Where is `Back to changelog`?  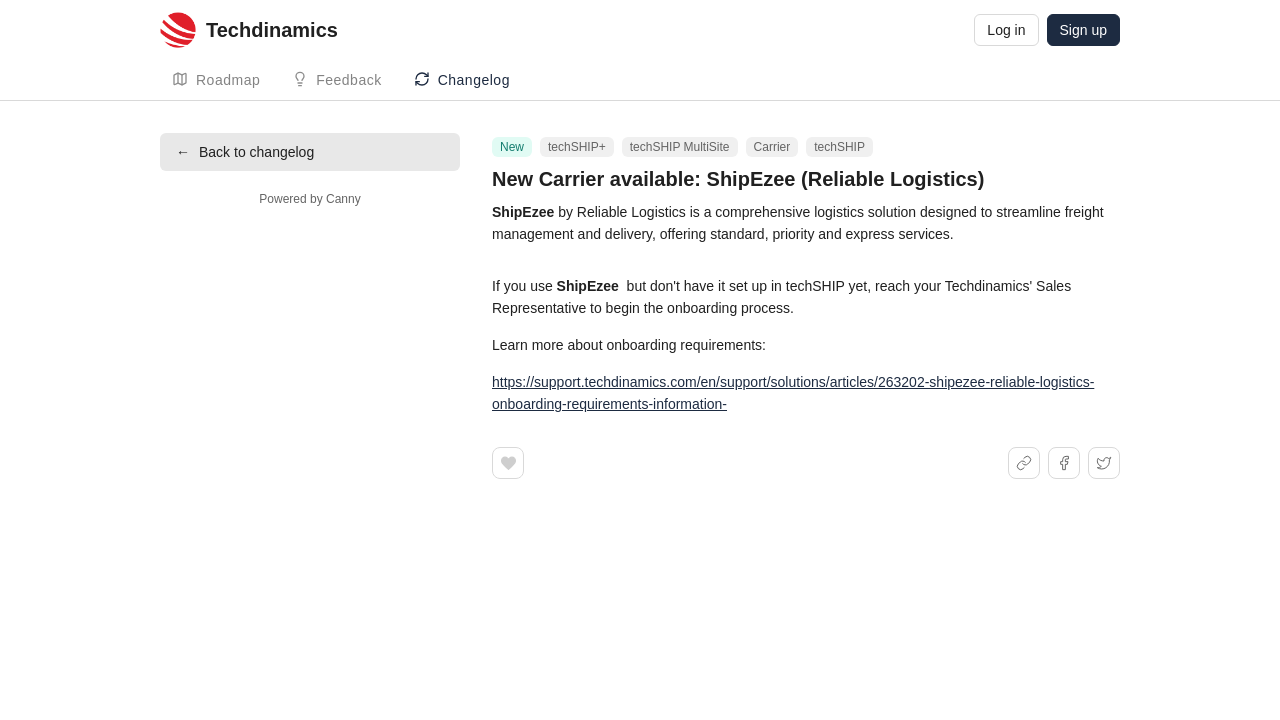
Back to changelog is located at coordinates (245, 152).